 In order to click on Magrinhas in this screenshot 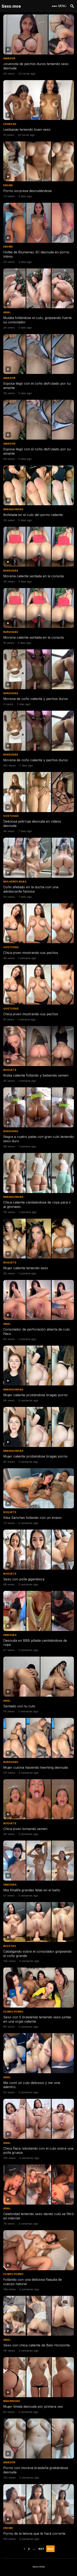, I will do `click(11, 2401)`.